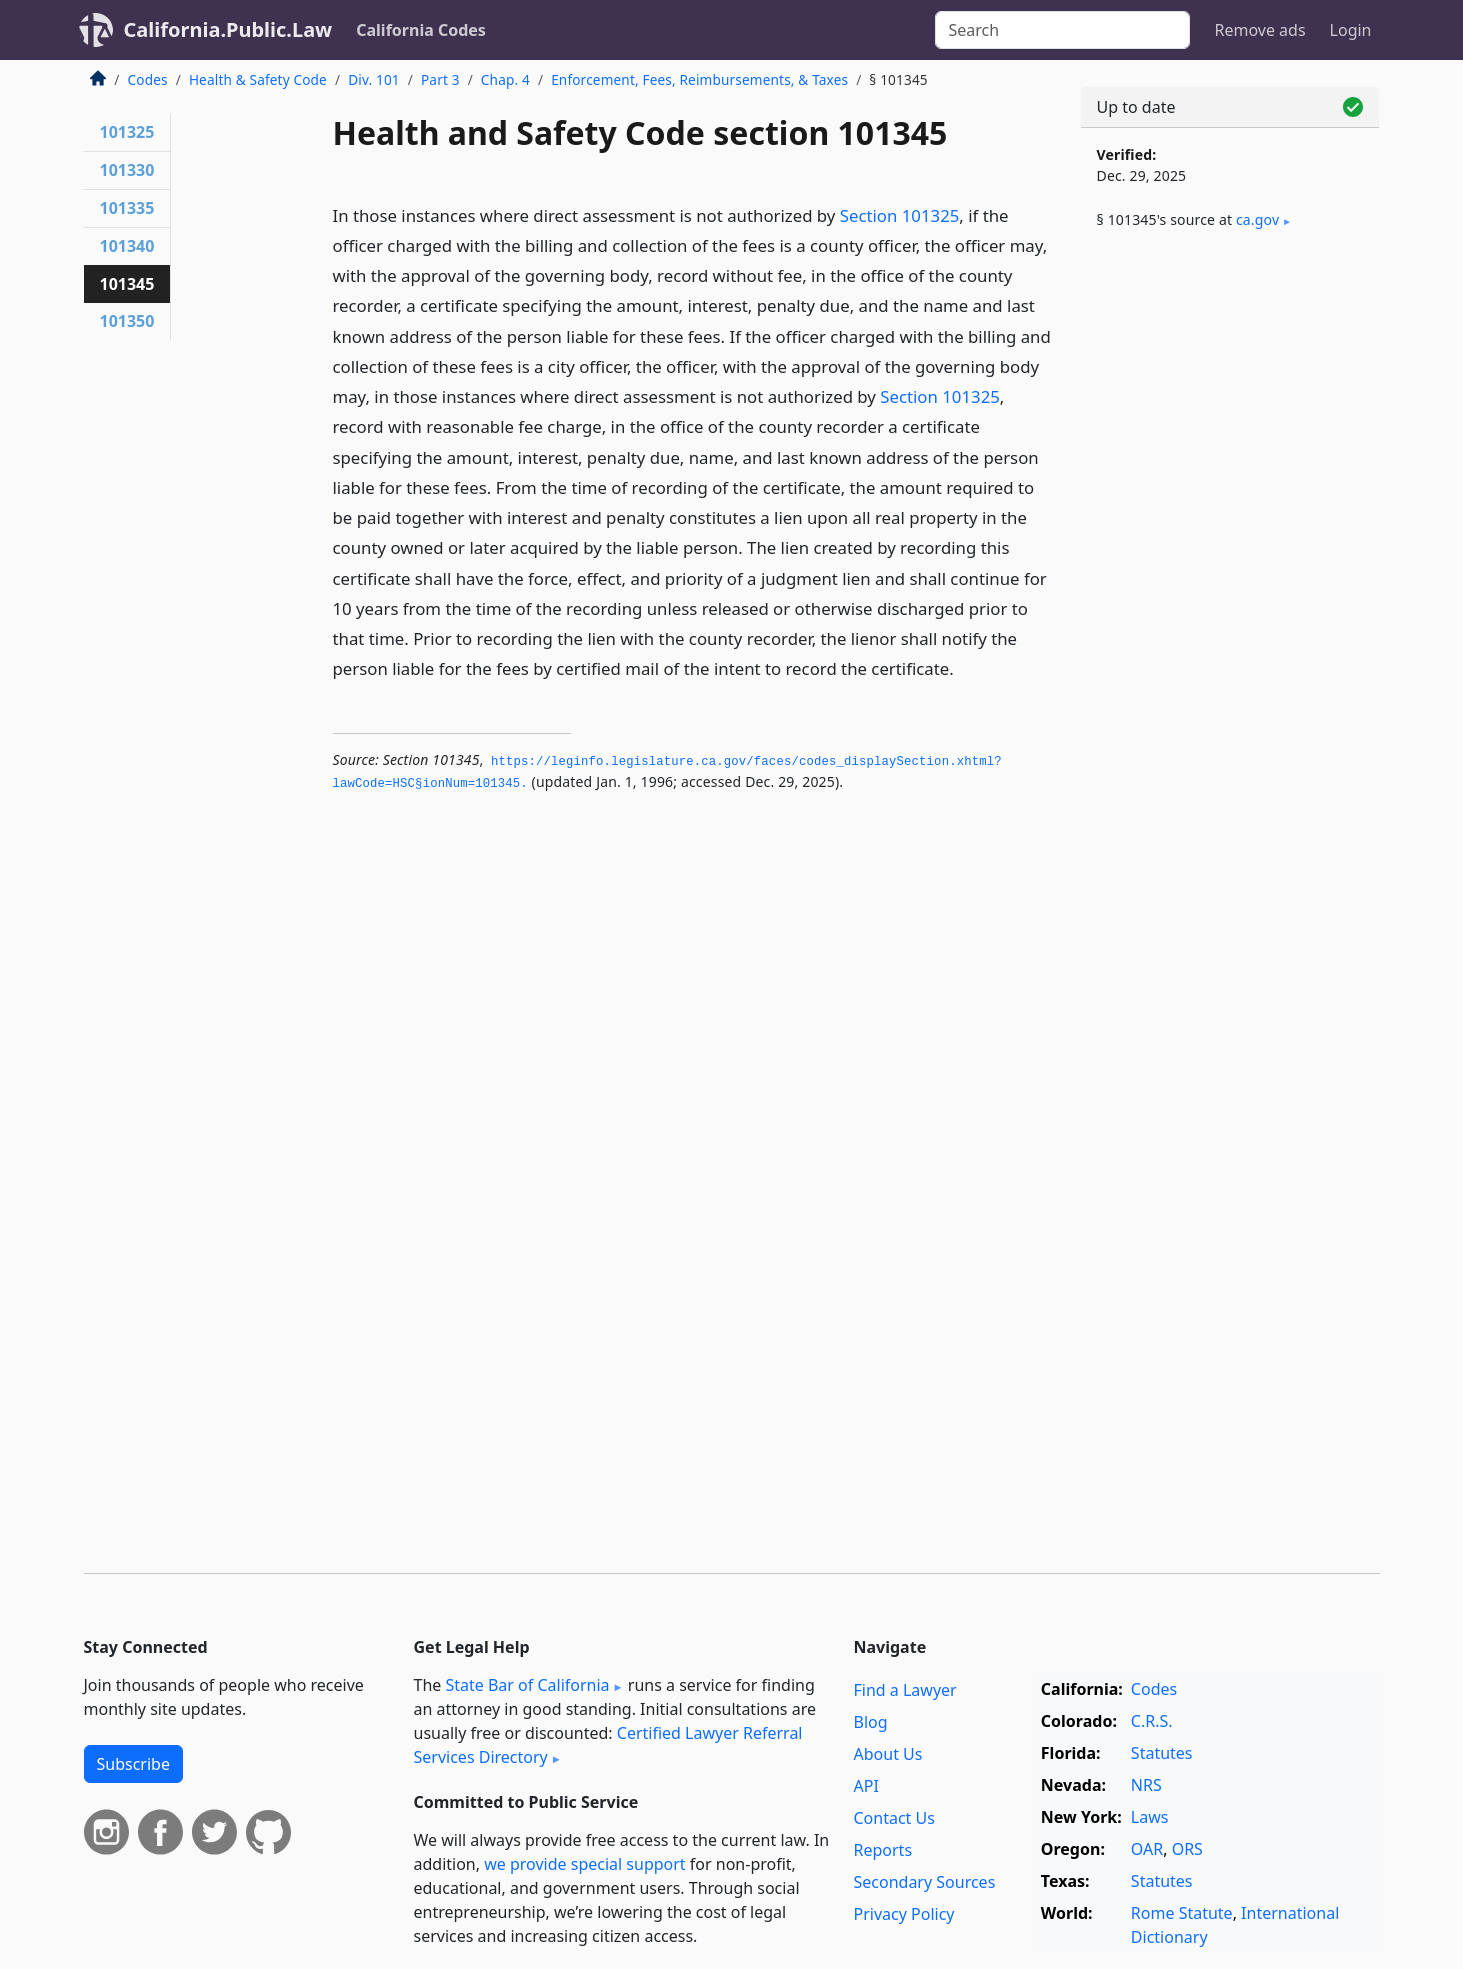 Image resolution: width=1463 pixels, height=1969 pixels. Describe the element at coordinates (925, 1882) in the screenshot. I see `Secondary Sources` at that location.